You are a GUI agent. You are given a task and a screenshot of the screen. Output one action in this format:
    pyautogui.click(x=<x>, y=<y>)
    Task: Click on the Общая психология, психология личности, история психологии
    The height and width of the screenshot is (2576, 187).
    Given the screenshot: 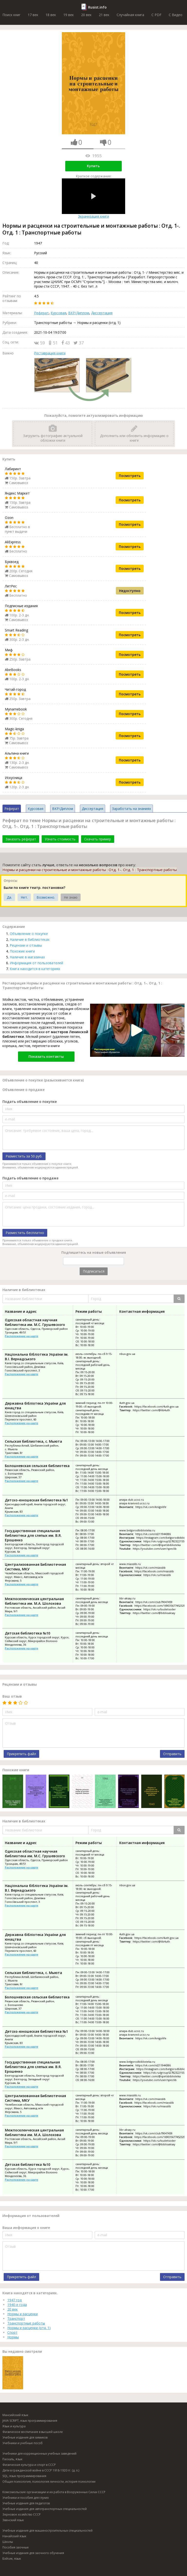 What is the action you would take?
    pyautogui.click(x=48, y=2481)
    